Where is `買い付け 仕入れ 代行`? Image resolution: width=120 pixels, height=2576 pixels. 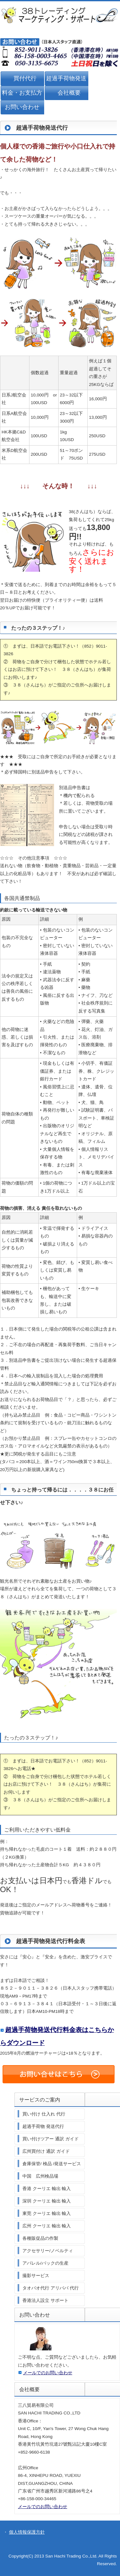 買い付け 仕入れ 代行 is located at coordinates (43, 2114).